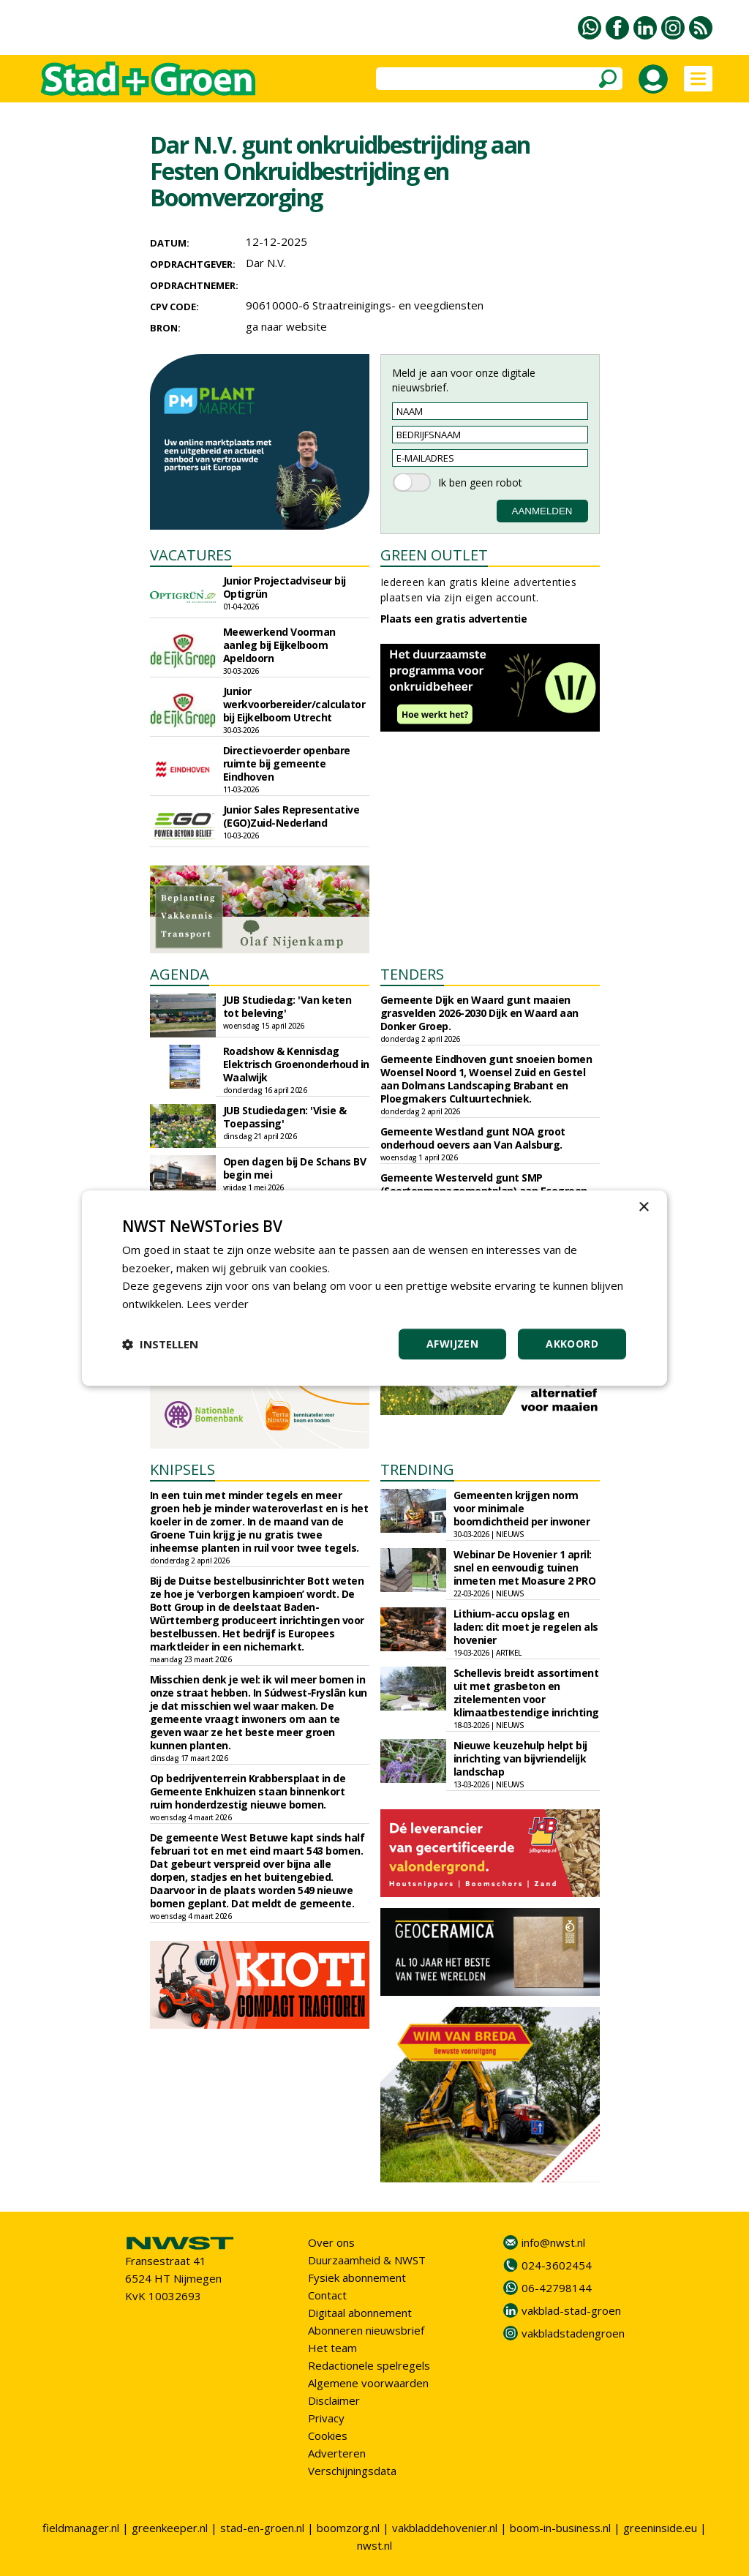  Describe the element at coordinates (191, 555) in the screenshot. I see `VACATURES` at that location.